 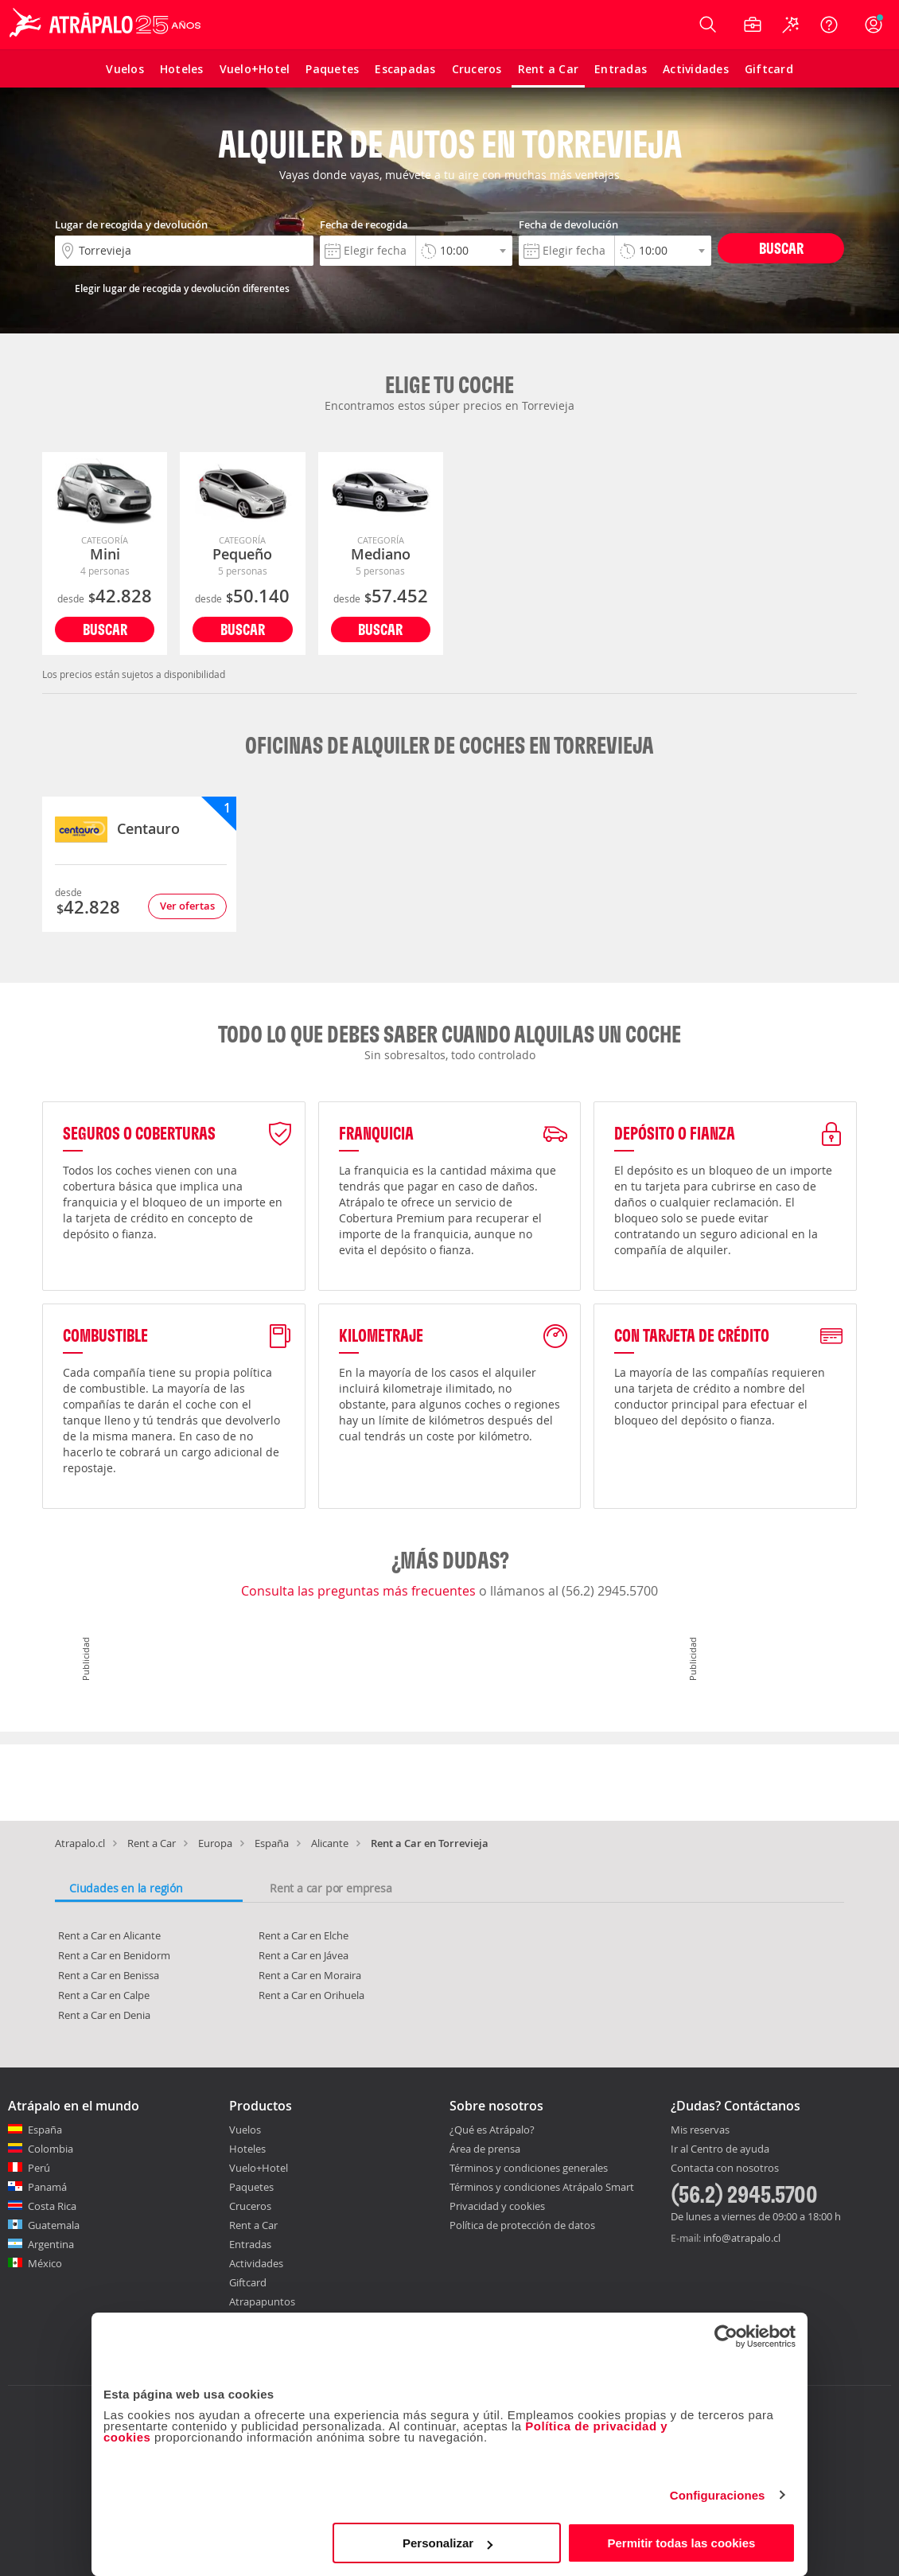 What do you see at coordinates (741, 2238) in the screenshot?
I see `info@atrapalo.cl` at bounding box center [741, 2238].